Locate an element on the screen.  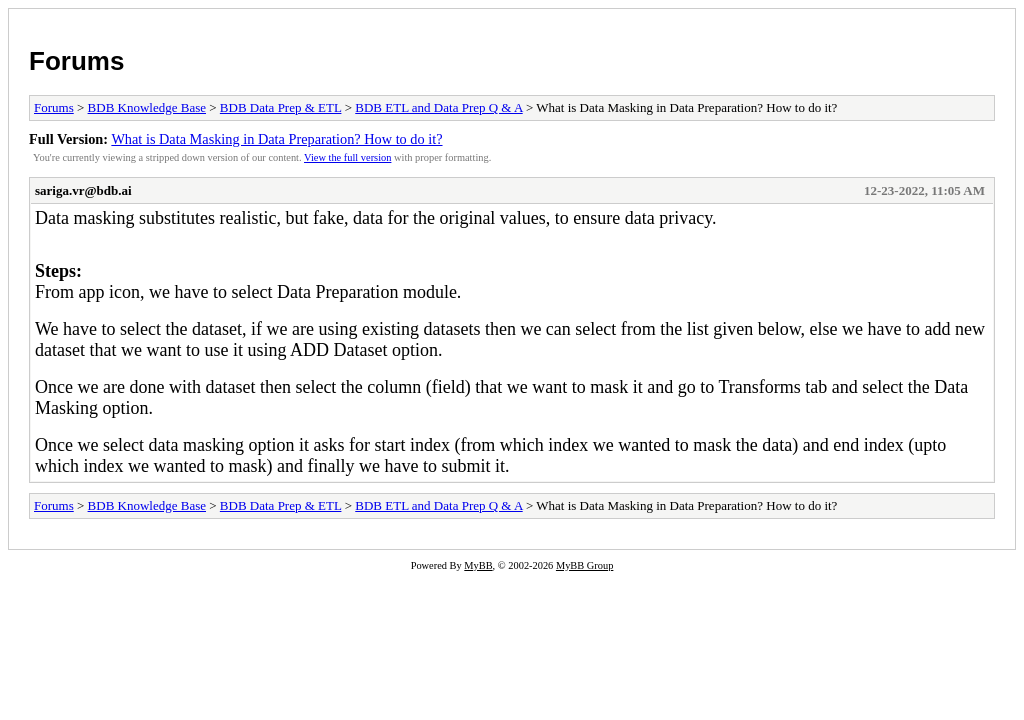
BDB Knowledge Base is located at coordinates (147, 107).